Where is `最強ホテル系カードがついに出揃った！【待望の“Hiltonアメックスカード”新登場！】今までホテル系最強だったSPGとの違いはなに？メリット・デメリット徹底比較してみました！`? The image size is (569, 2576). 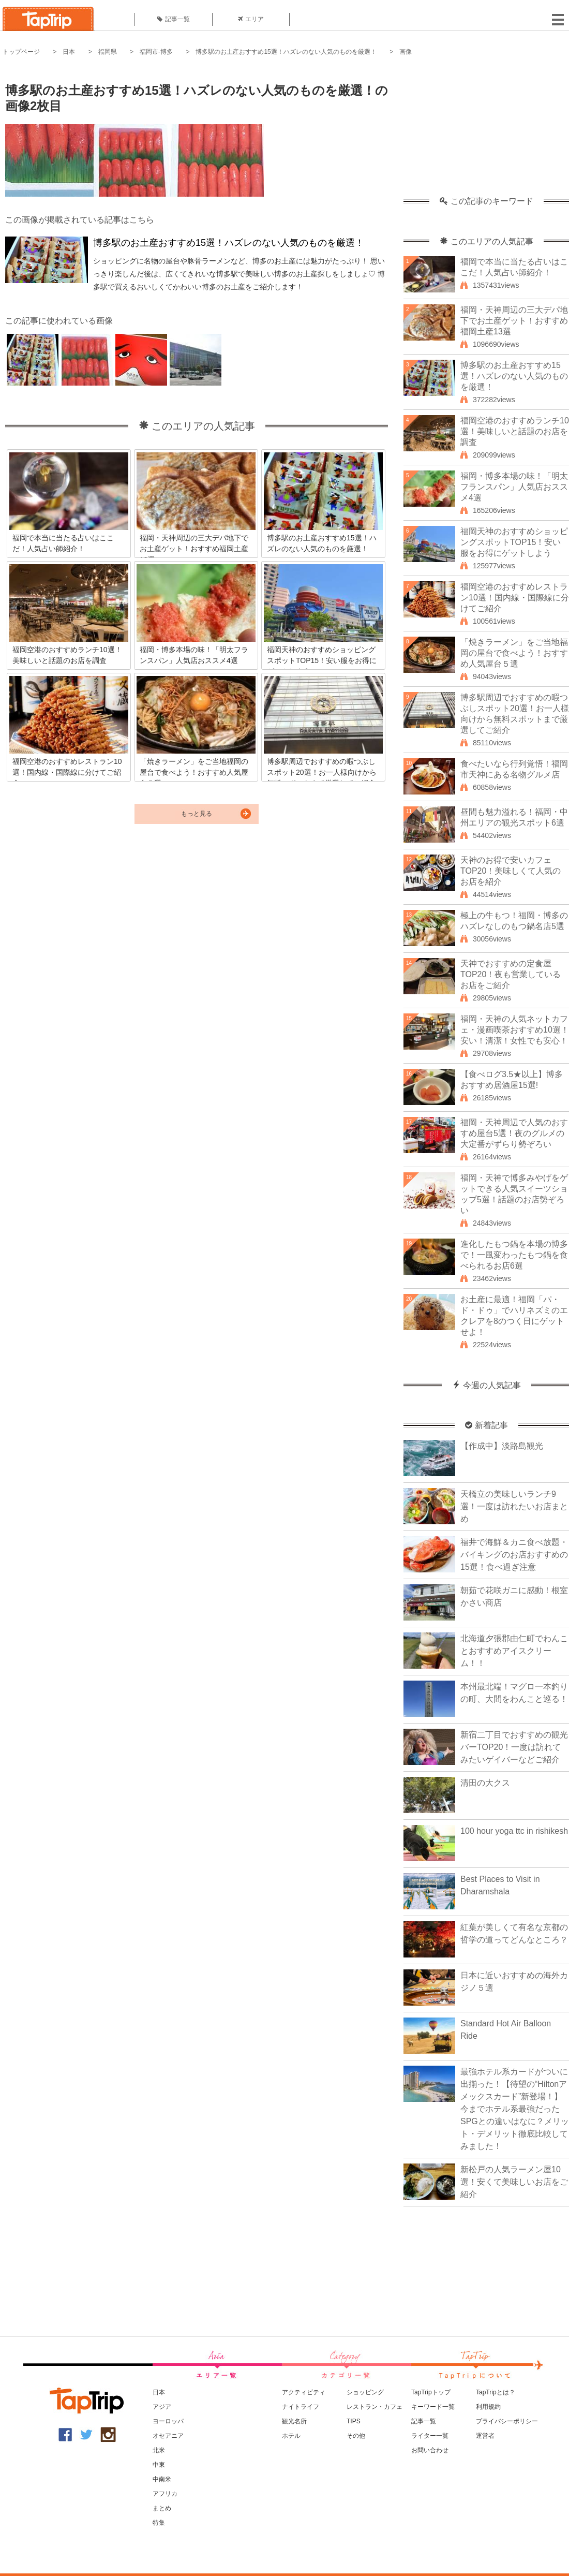
最強ホテル系カードがついに出揃った！【待望の“Hiltonアメックスカード”新登場！】今までホテル系最強だったSPGとの違いはなに？メリット・デメリット徹底比較してみました！ is located at coordinates (514, 2109).